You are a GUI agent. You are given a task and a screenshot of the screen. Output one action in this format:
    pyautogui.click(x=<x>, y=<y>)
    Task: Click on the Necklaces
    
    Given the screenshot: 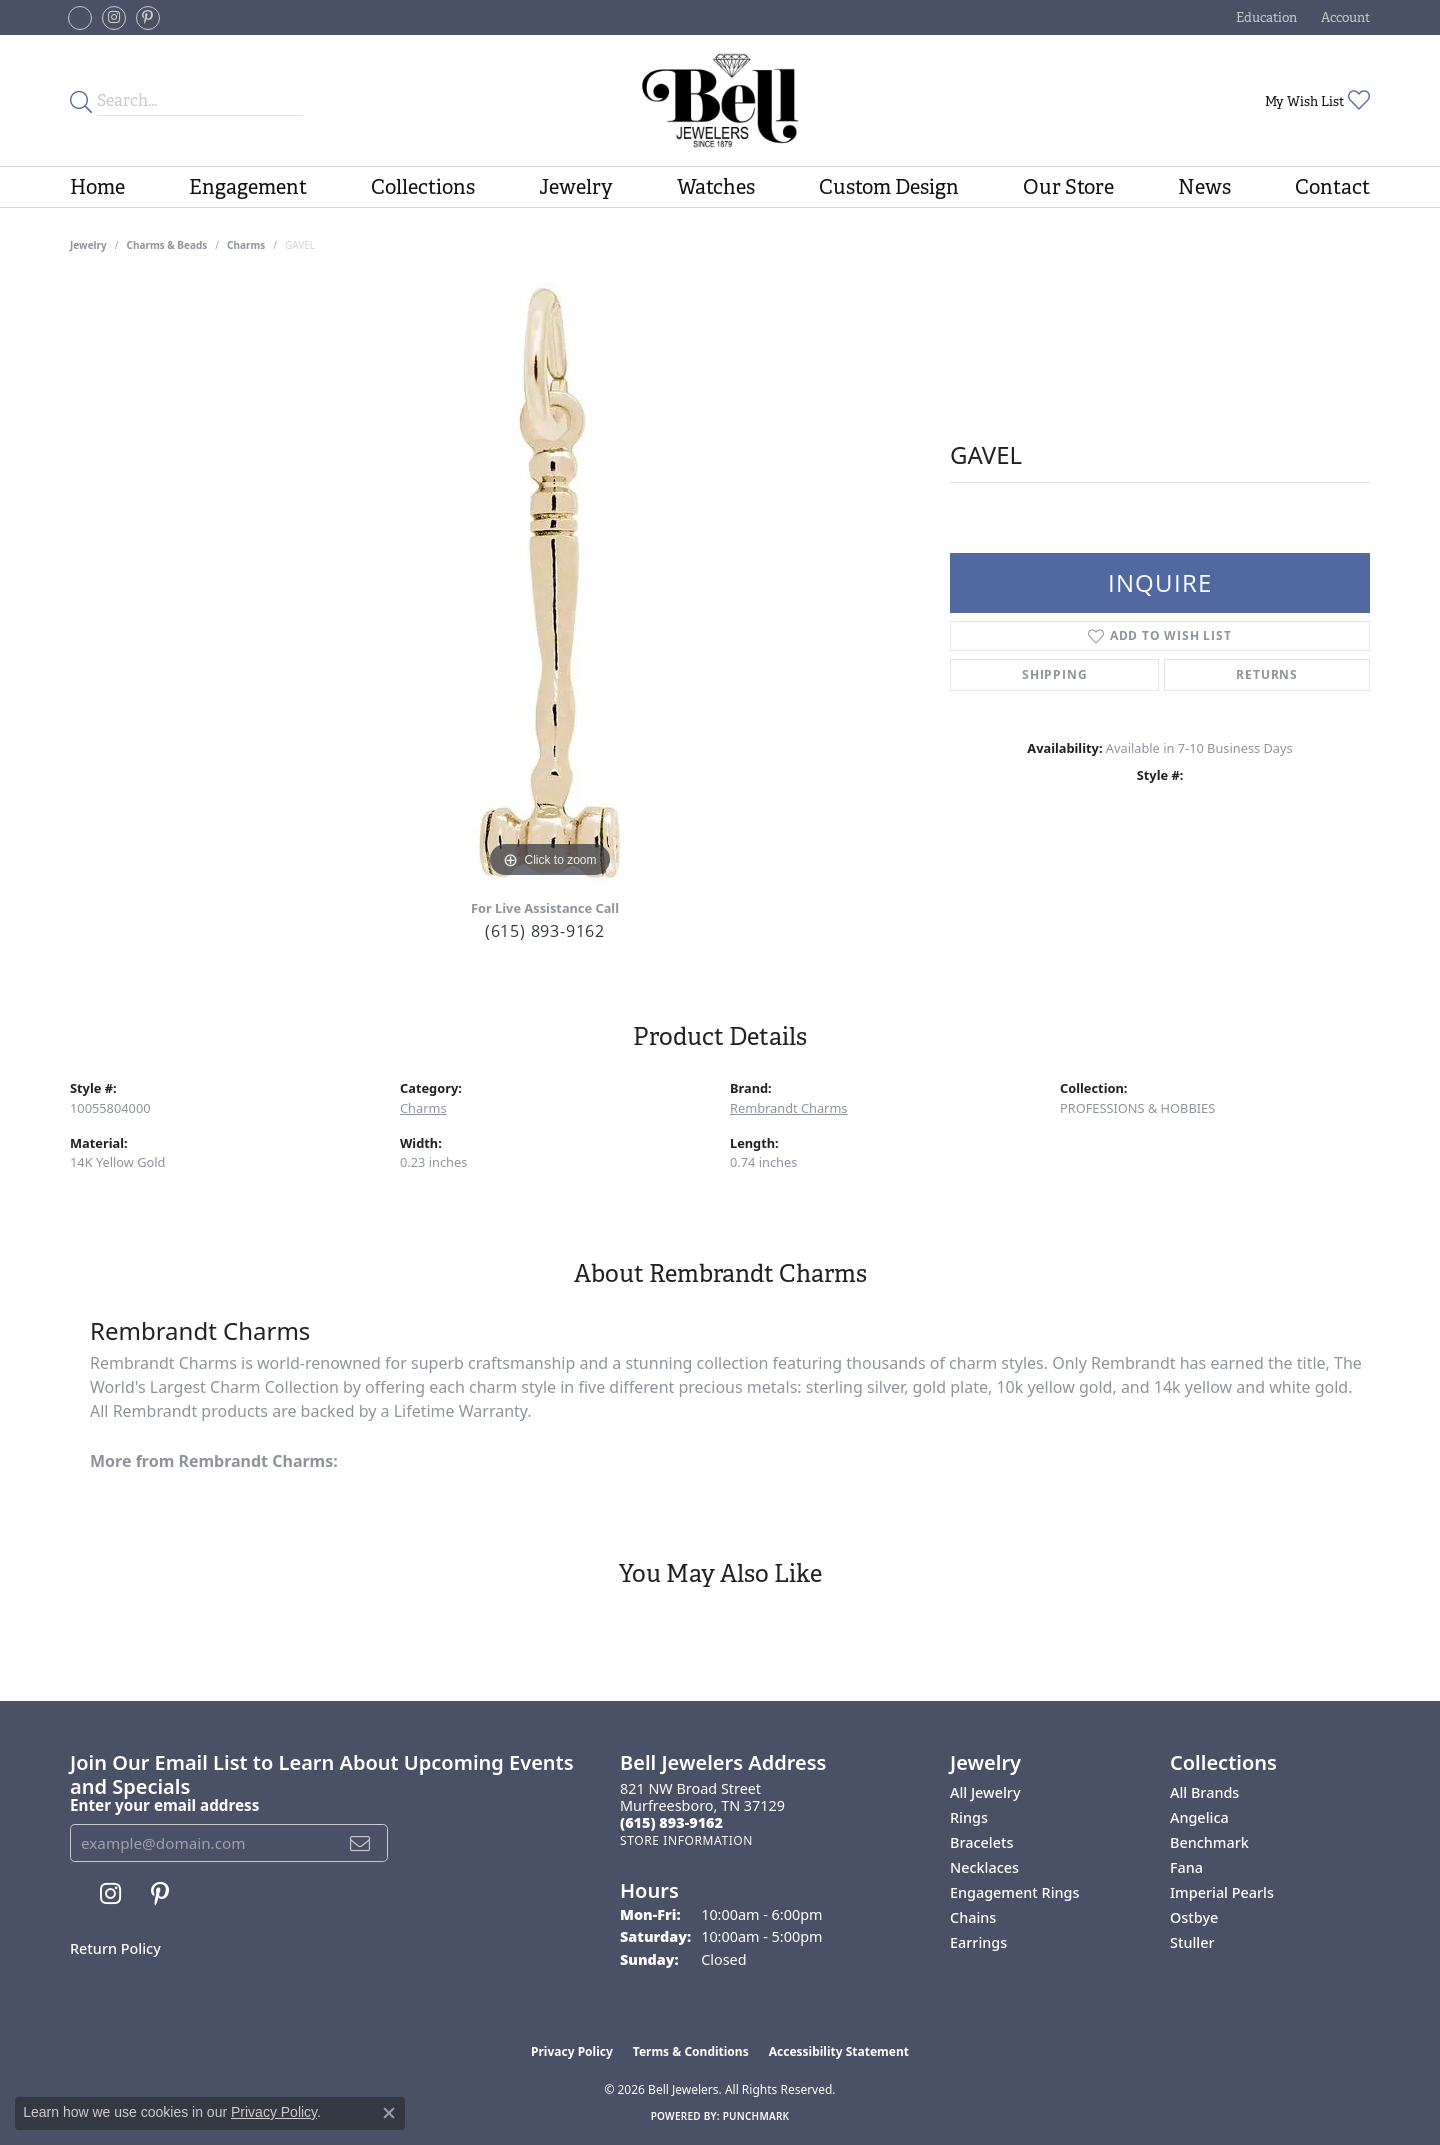 What is the action you would take?
    pyautogui.click(x=984, y=1867)
    